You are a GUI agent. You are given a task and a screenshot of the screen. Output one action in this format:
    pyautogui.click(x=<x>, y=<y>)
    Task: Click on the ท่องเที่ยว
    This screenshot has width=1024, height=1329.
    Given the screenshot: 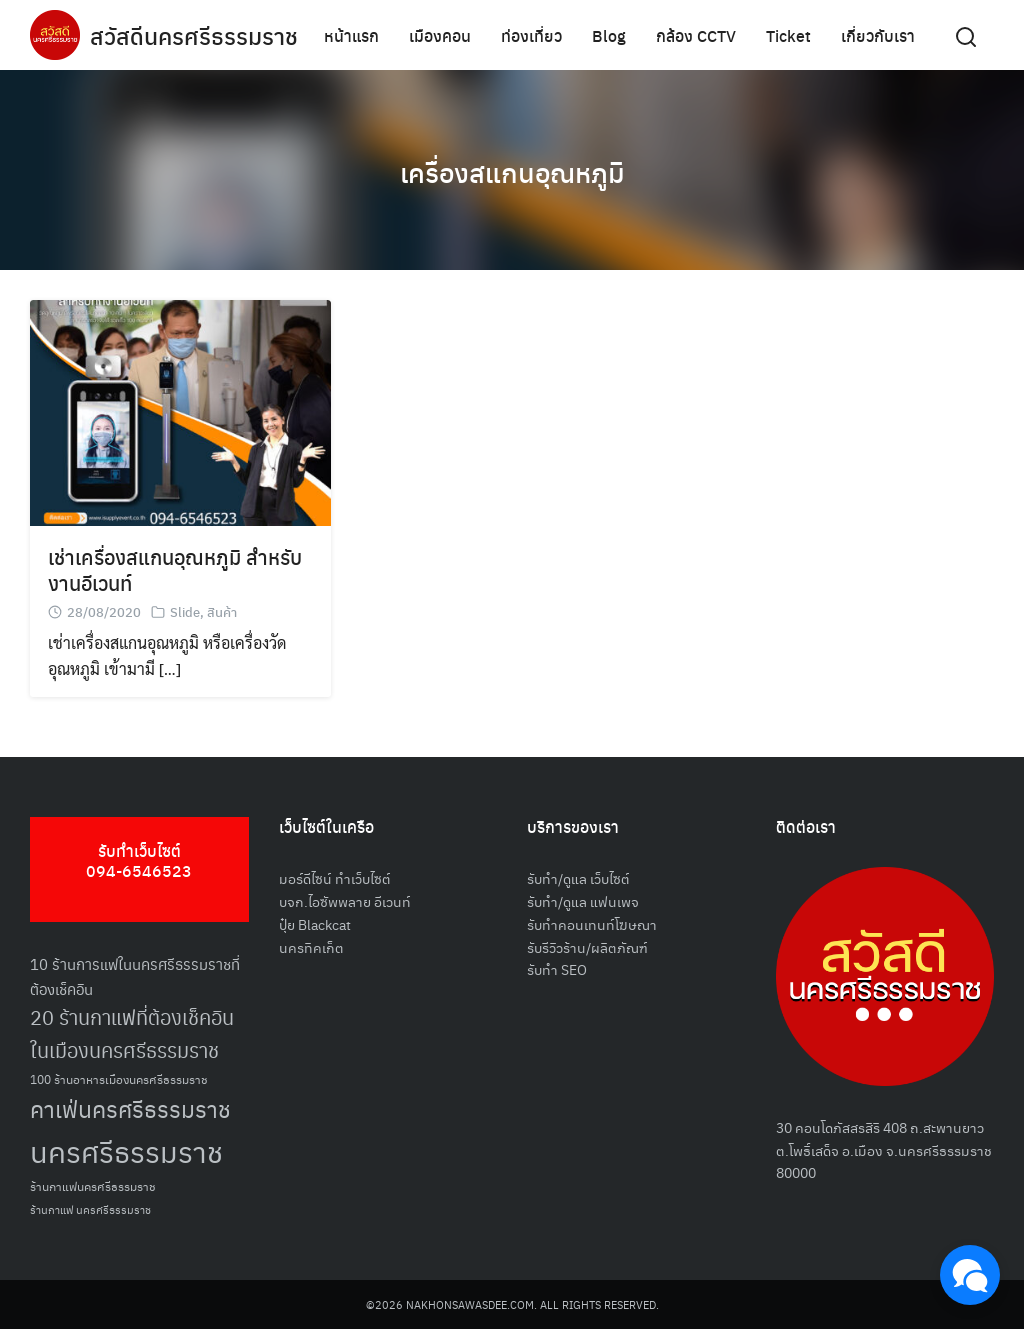 What is the action you would take?
    pyautogui.click(x=531, y=34)
    